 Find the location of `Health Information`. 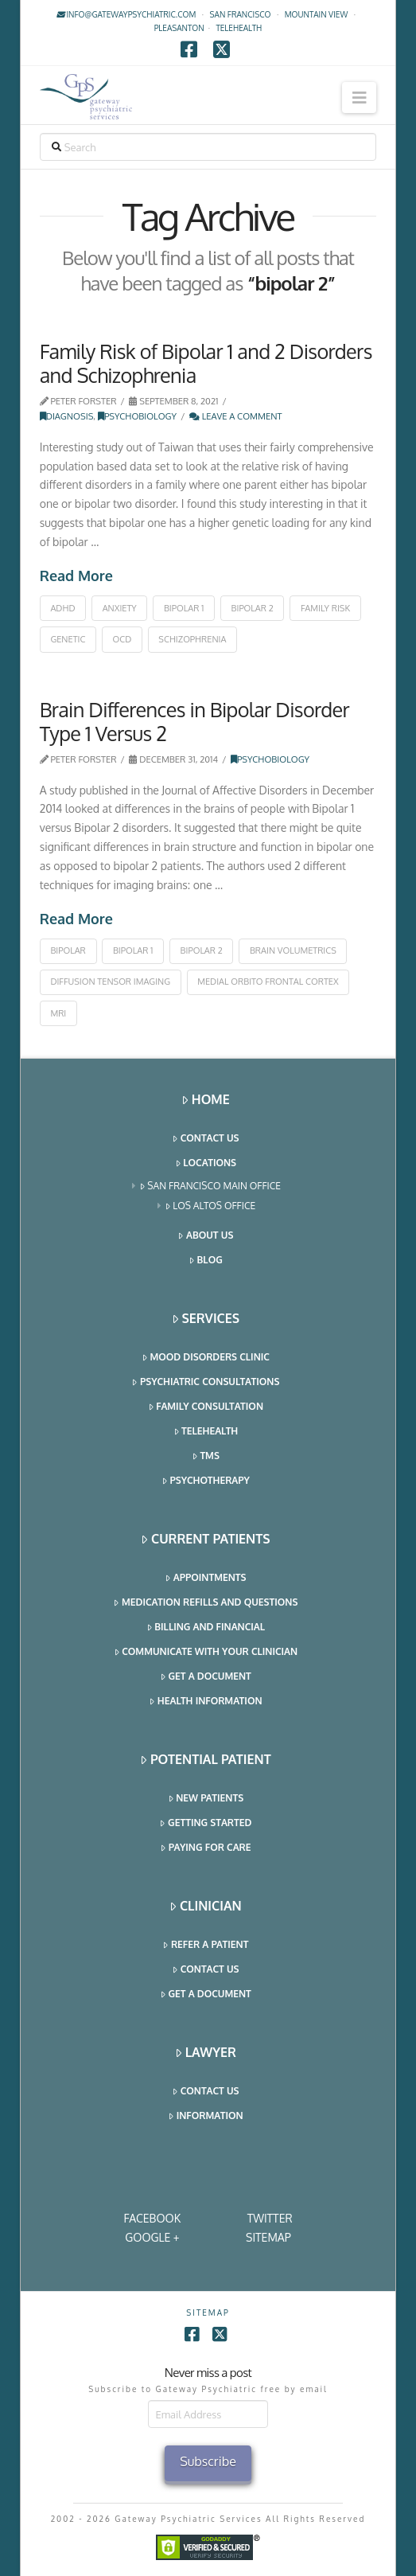

Health Information is located at coordinates (206, 1701).